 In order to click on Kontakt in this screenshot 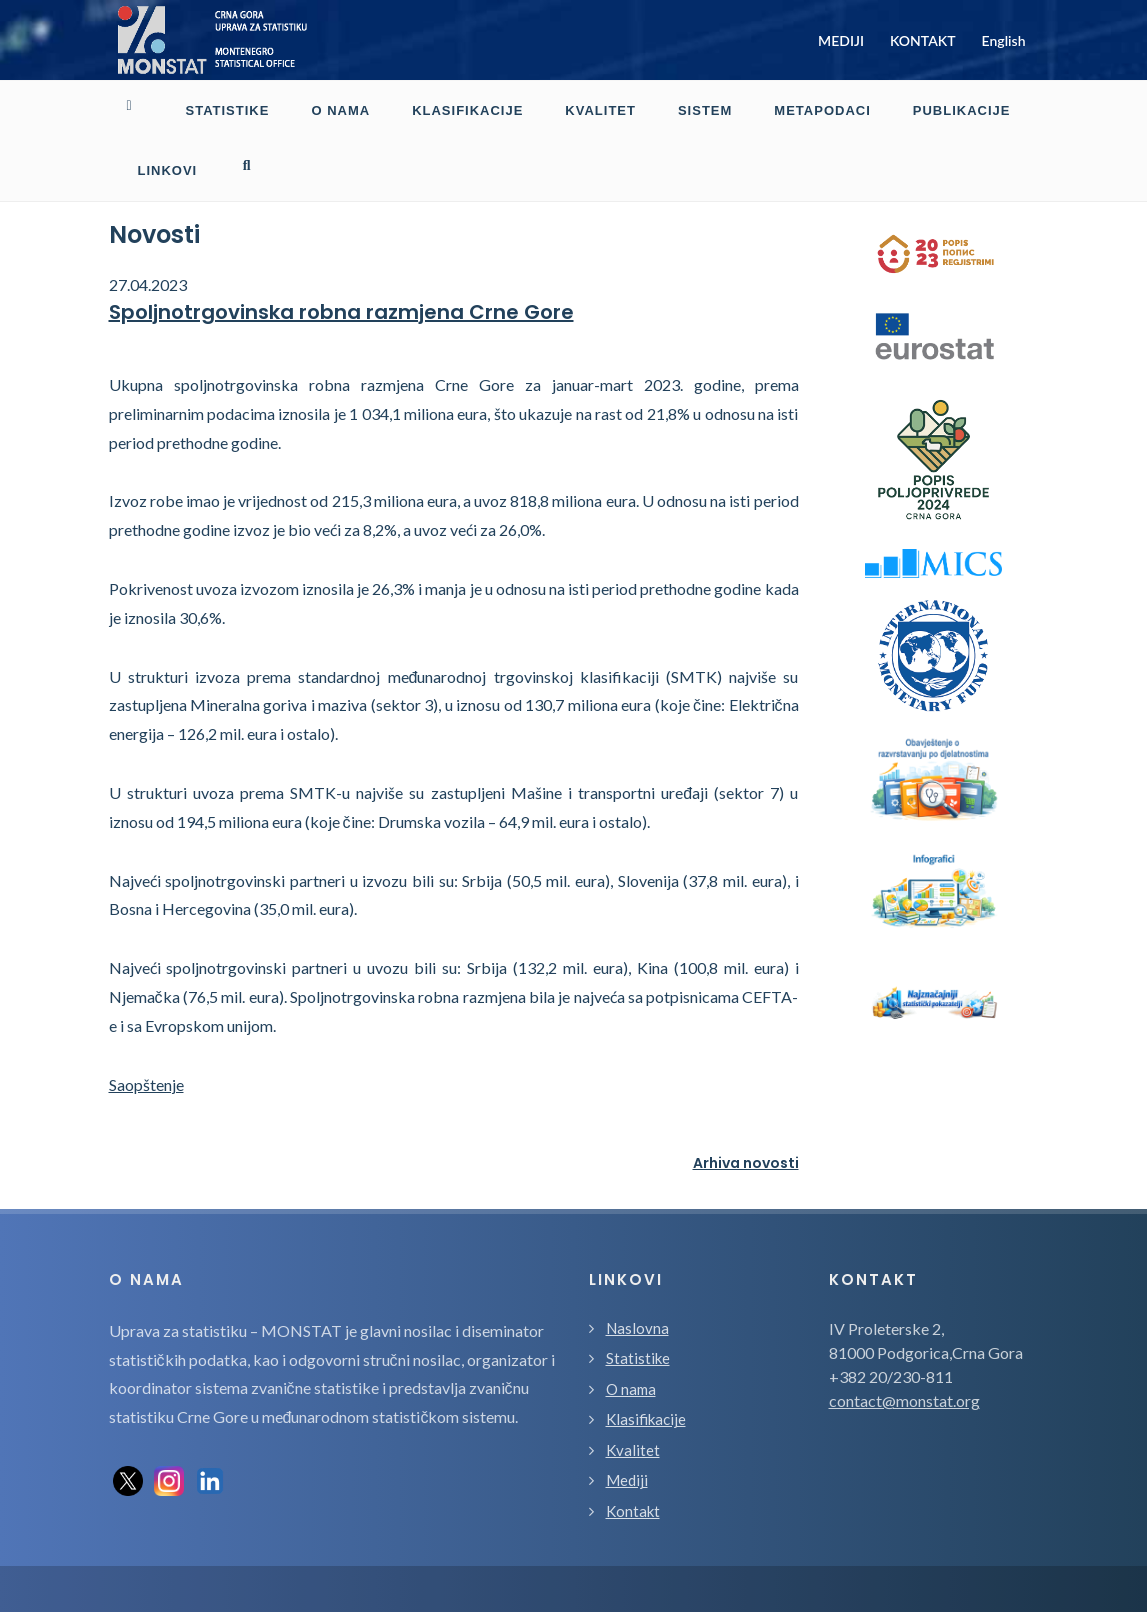, I will do `click(633, 1451)`.